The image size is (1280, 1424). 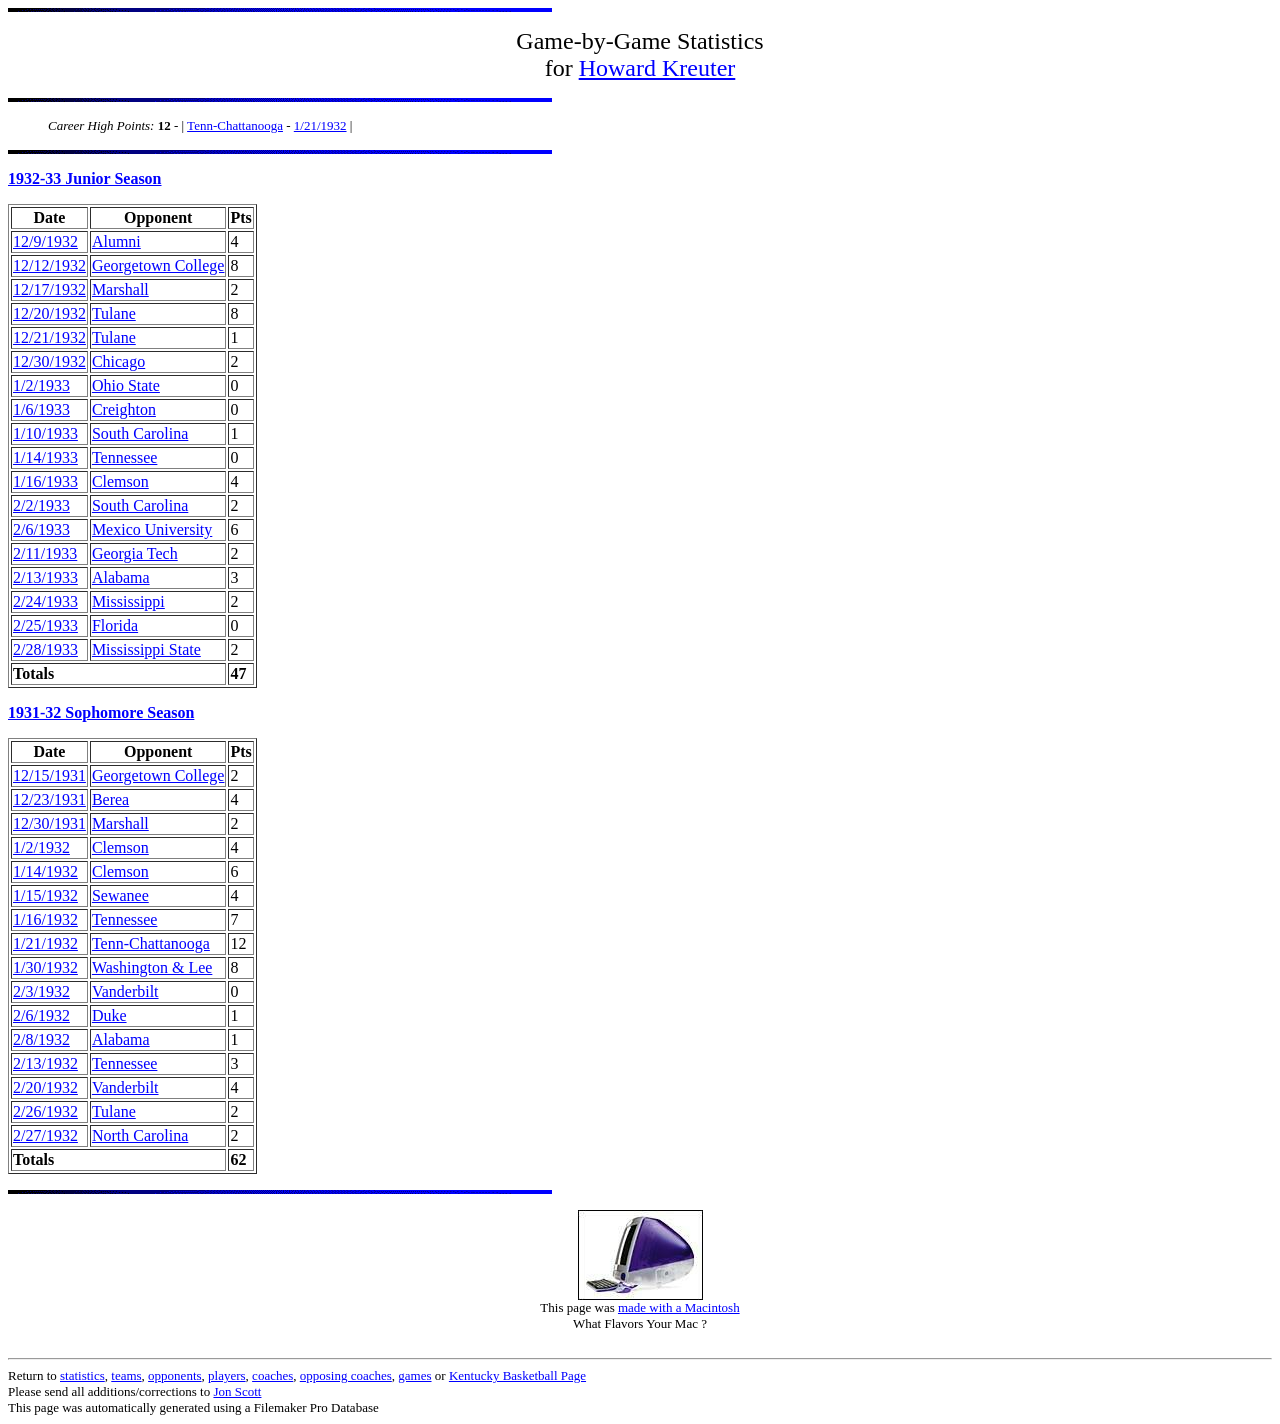 What do you see at coordinates (517, 1375) in the screenshot?
I see `Kentucky Basketball Page` at bounding box center [517, 1375].